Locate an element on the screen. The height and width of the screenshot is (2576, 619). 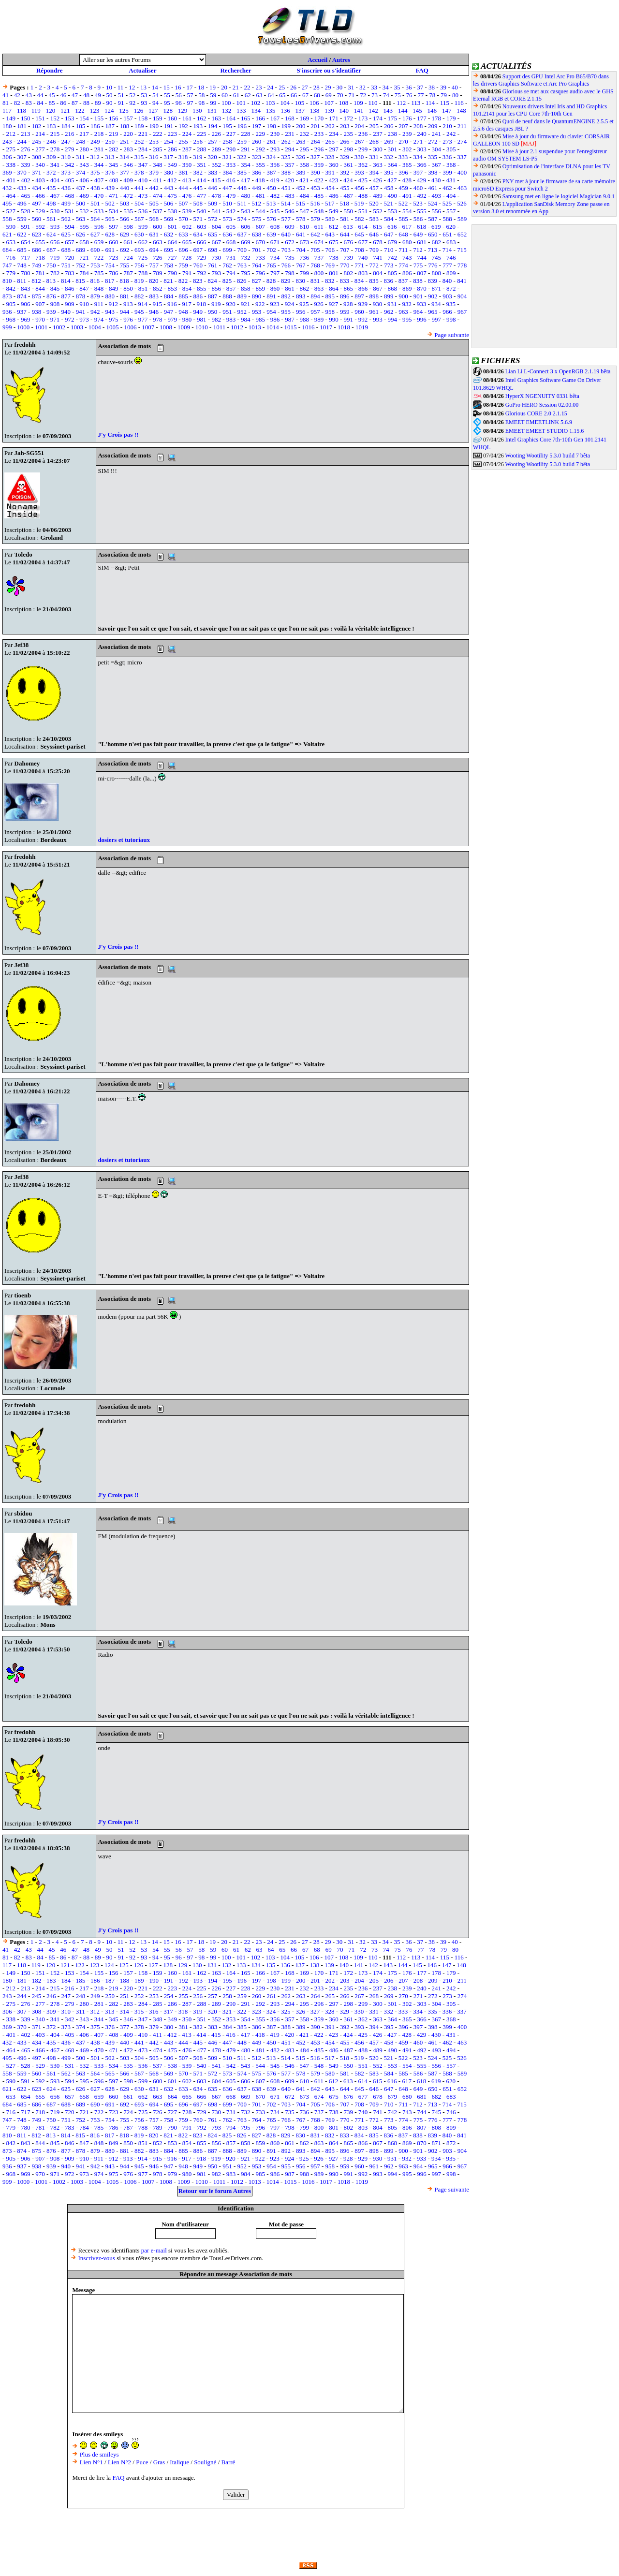
525 is located at coordinates (447, 203).